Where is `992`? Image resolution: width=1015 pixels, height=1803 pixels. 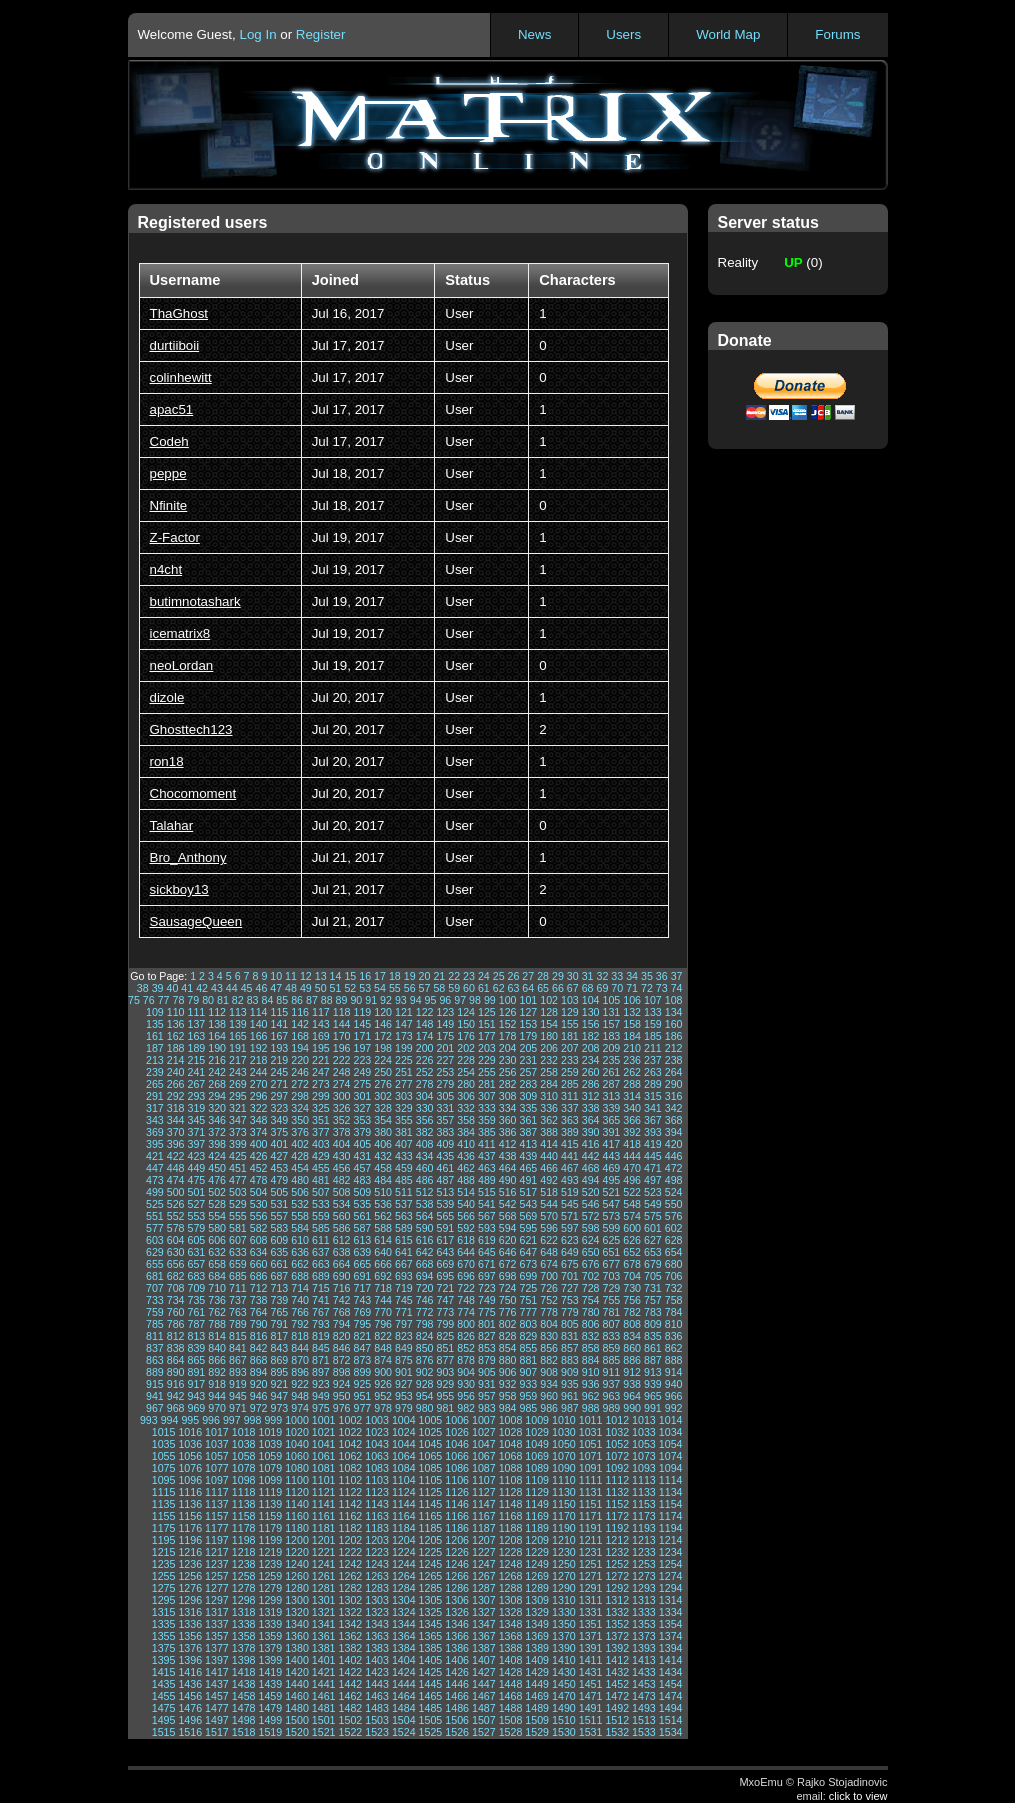 992 is located at coordinates (674, 1408).